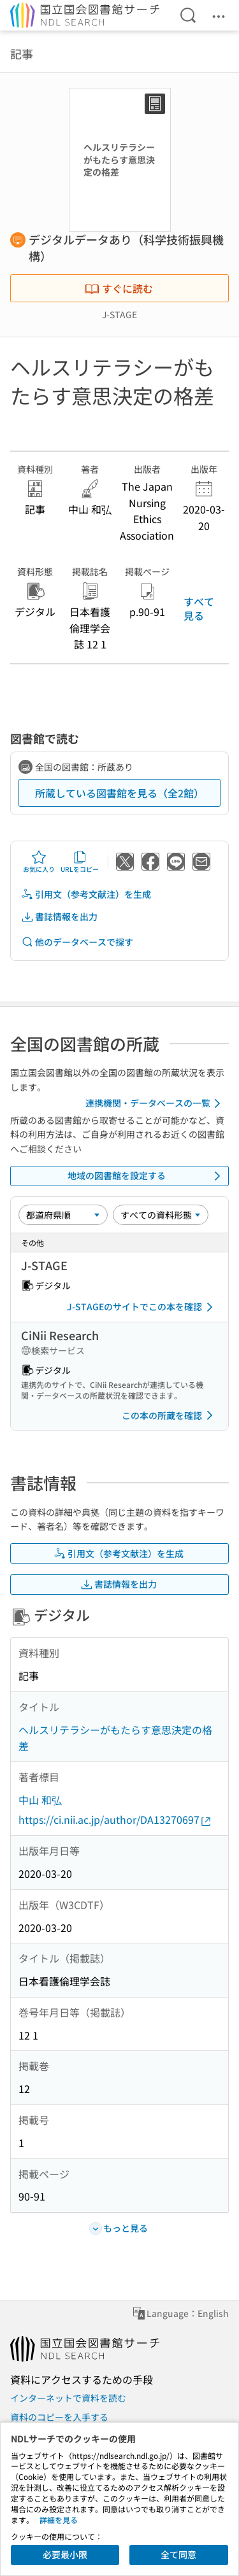 The width and height of the screenshot is (239, 2576). Describe the element at coordinates (147, 1176) in the screenshot. I see `地域の図書館を設定する` at that location.